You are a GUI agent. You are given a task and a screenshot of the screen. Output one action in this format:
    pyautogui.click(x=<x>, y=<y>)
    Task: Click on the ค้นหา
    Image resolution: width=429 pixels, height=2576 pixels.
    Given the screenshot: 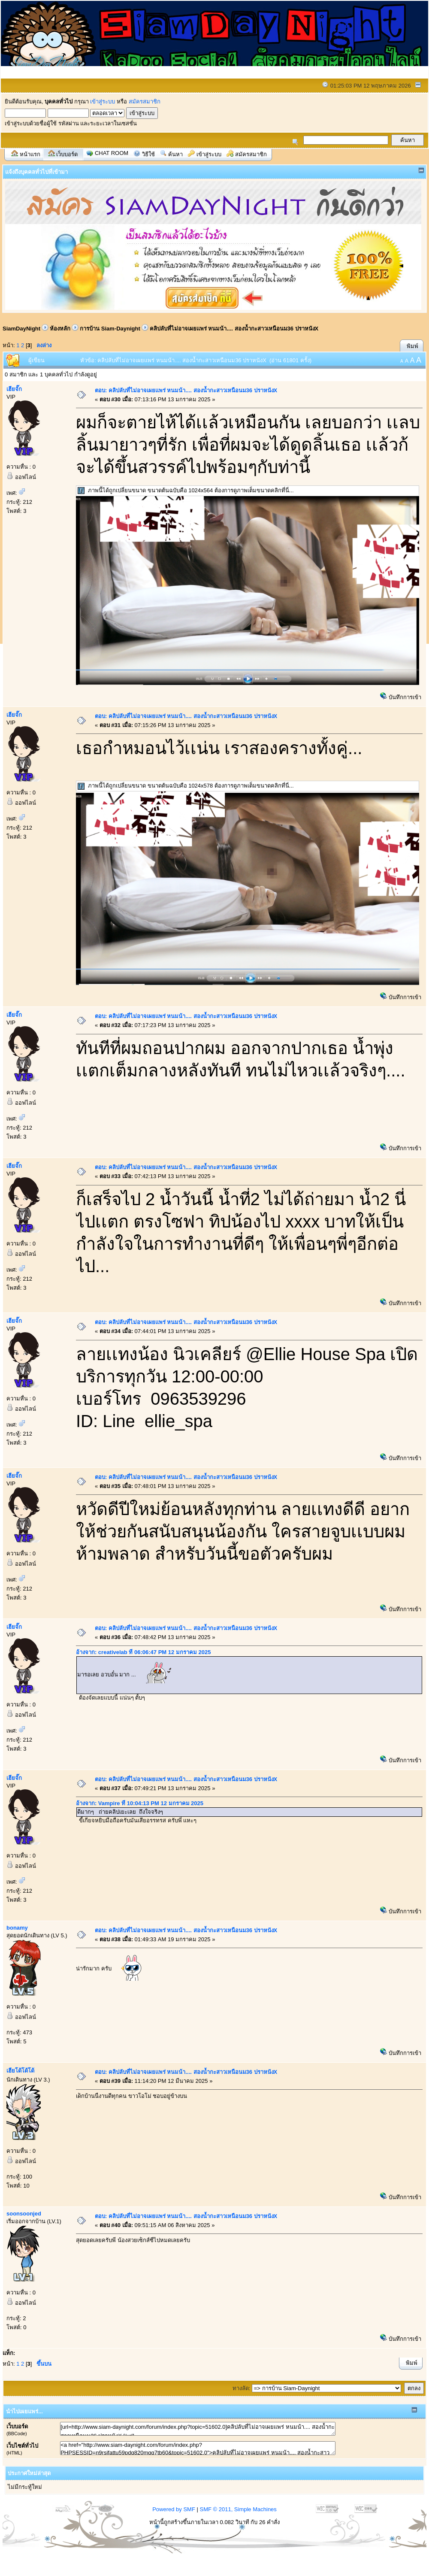 What is the action you would take?
    pyautogui.click(x=175, y=154)
    